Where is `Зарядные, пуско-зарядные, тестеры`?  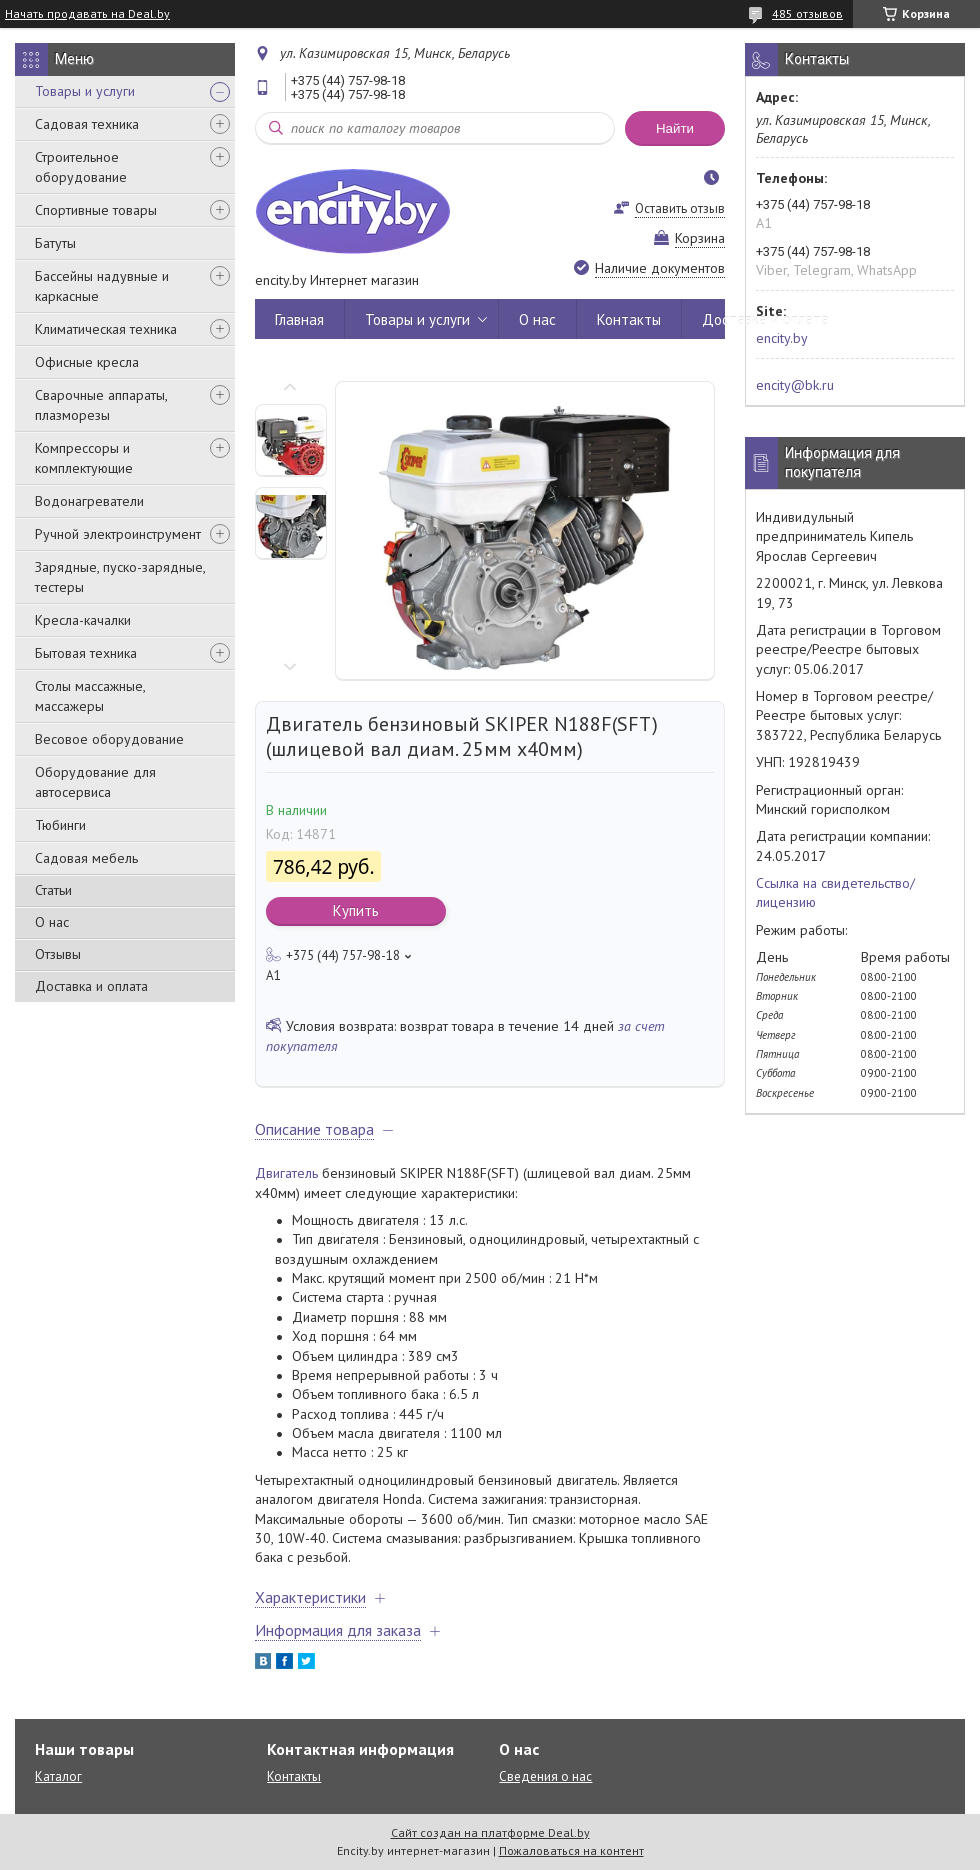 Зарядные, пуско-зарядные, тестеры is located at coordinates (120, 577).